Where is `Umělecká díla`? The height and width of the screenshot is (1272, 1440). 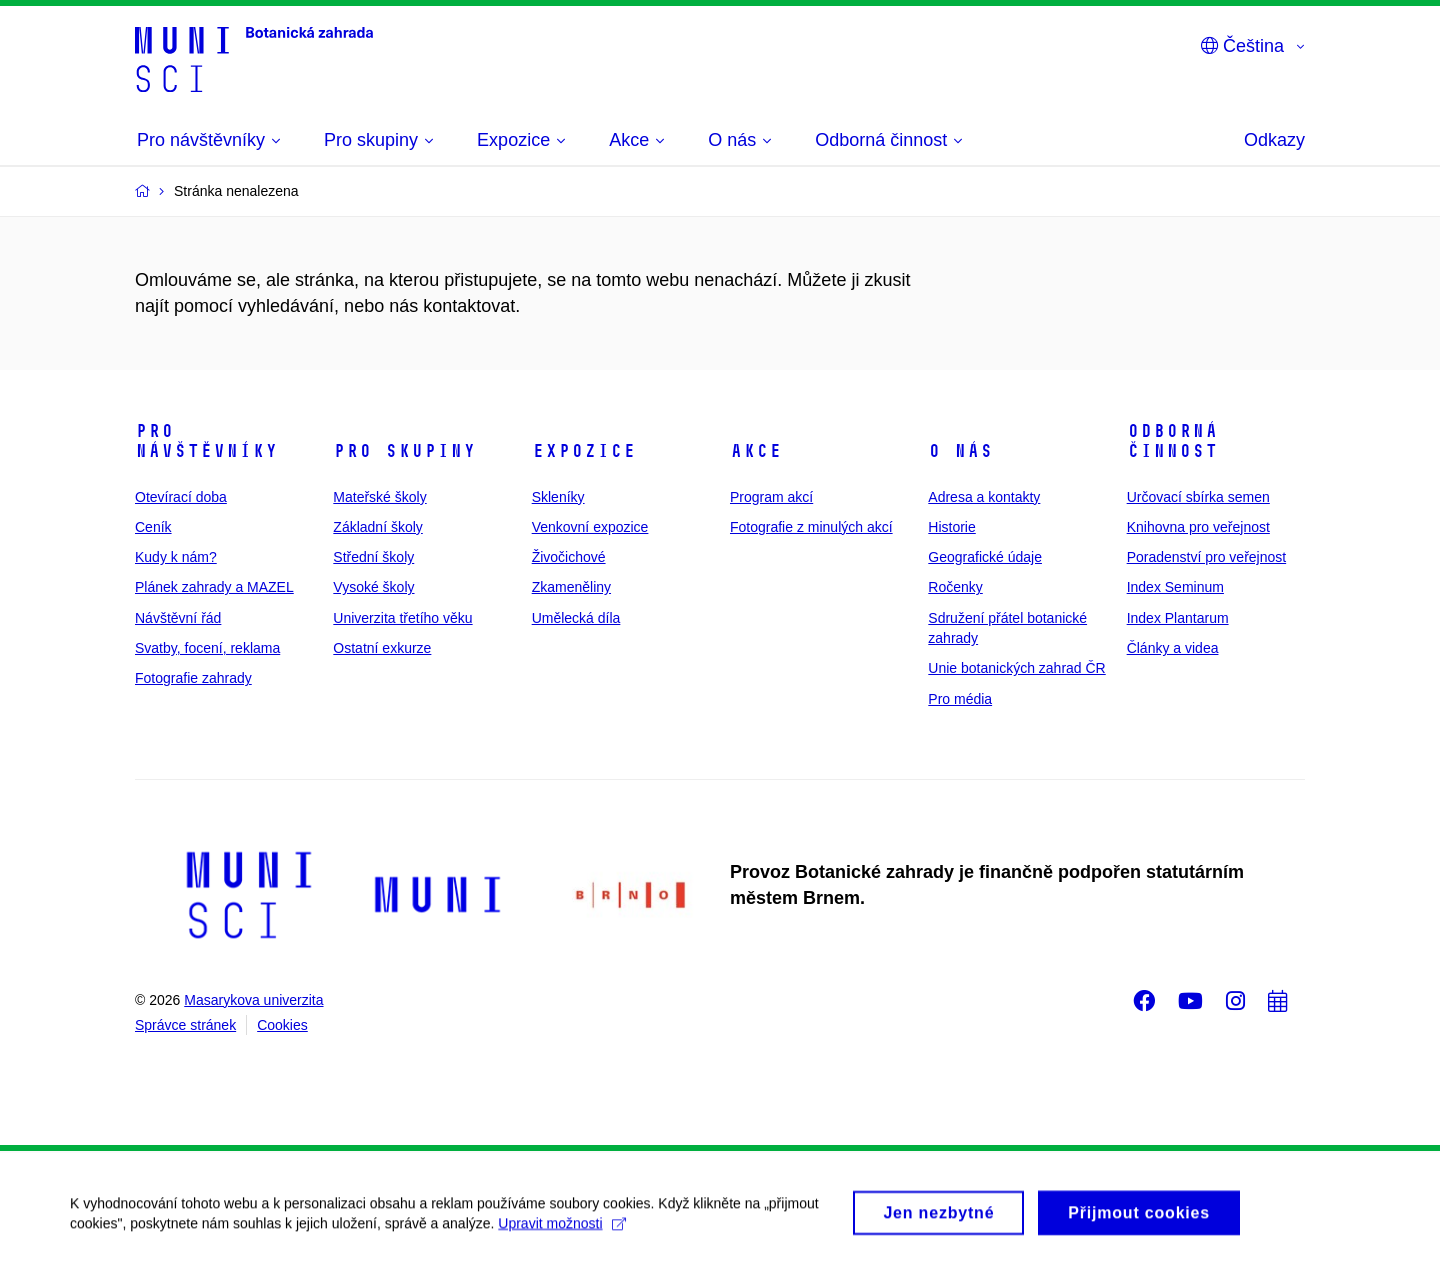
Umělecká díla is located at coordinates (576, 618).